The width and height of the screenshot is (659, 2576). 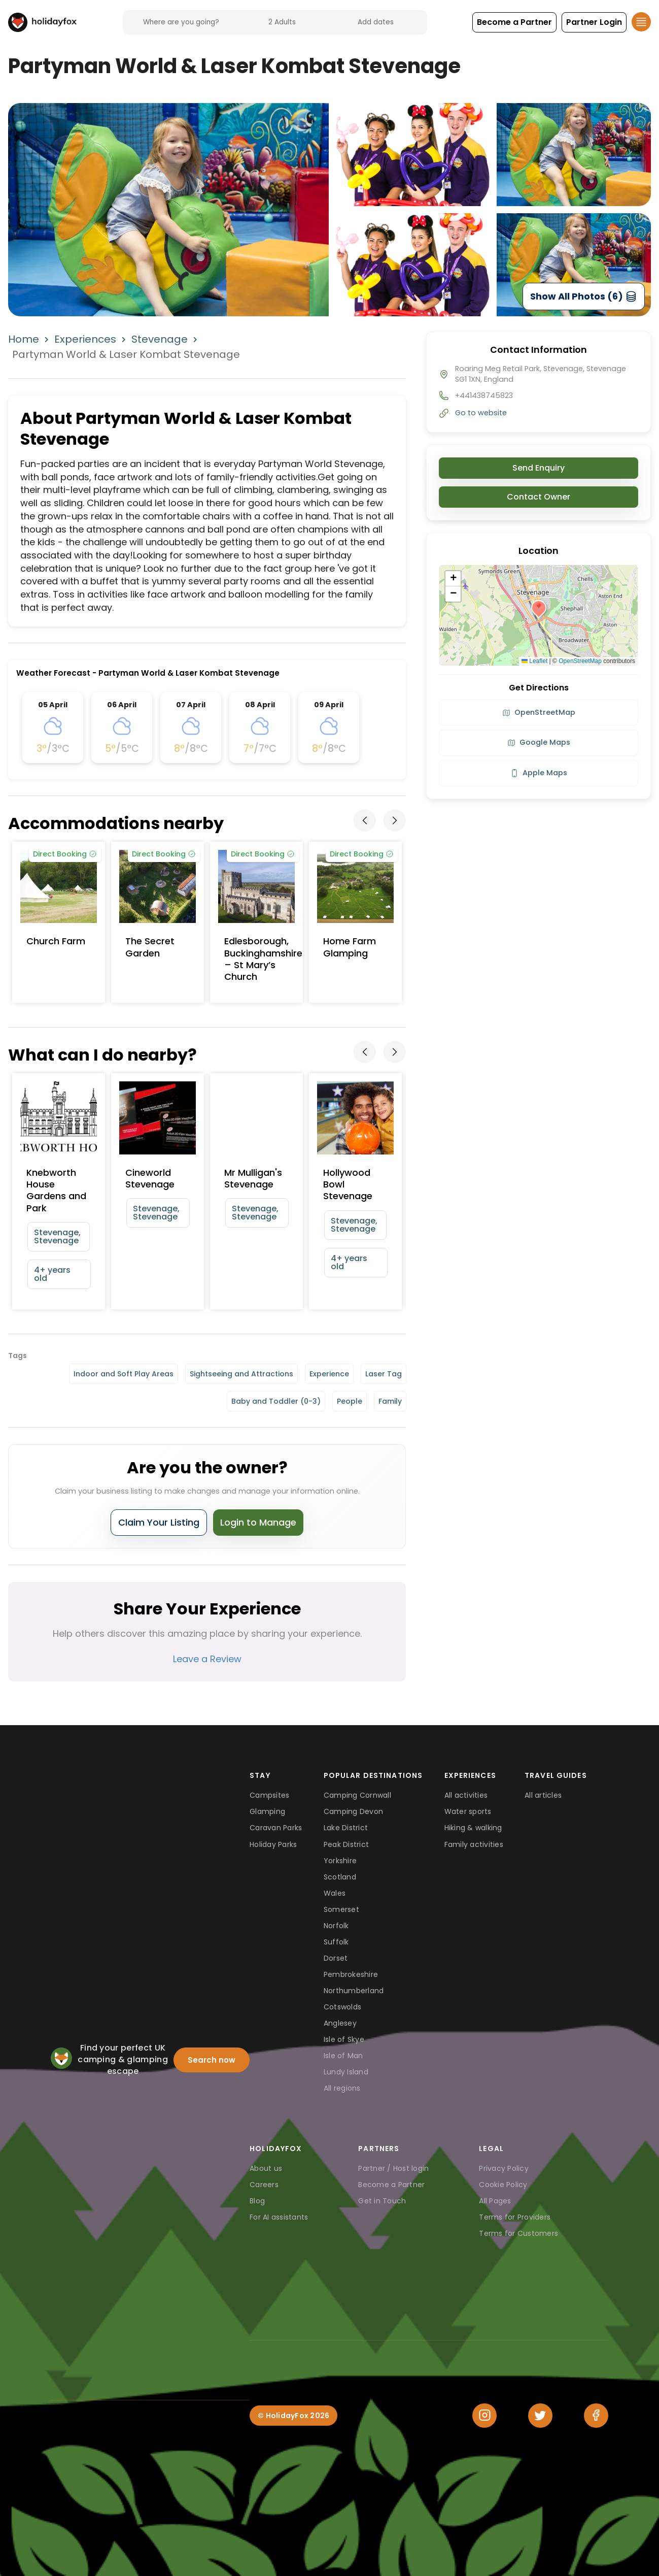 What do you see at coordinates (211, 2060) in the screenshot?
I see `Search now` at bounding box center [211, 2060].